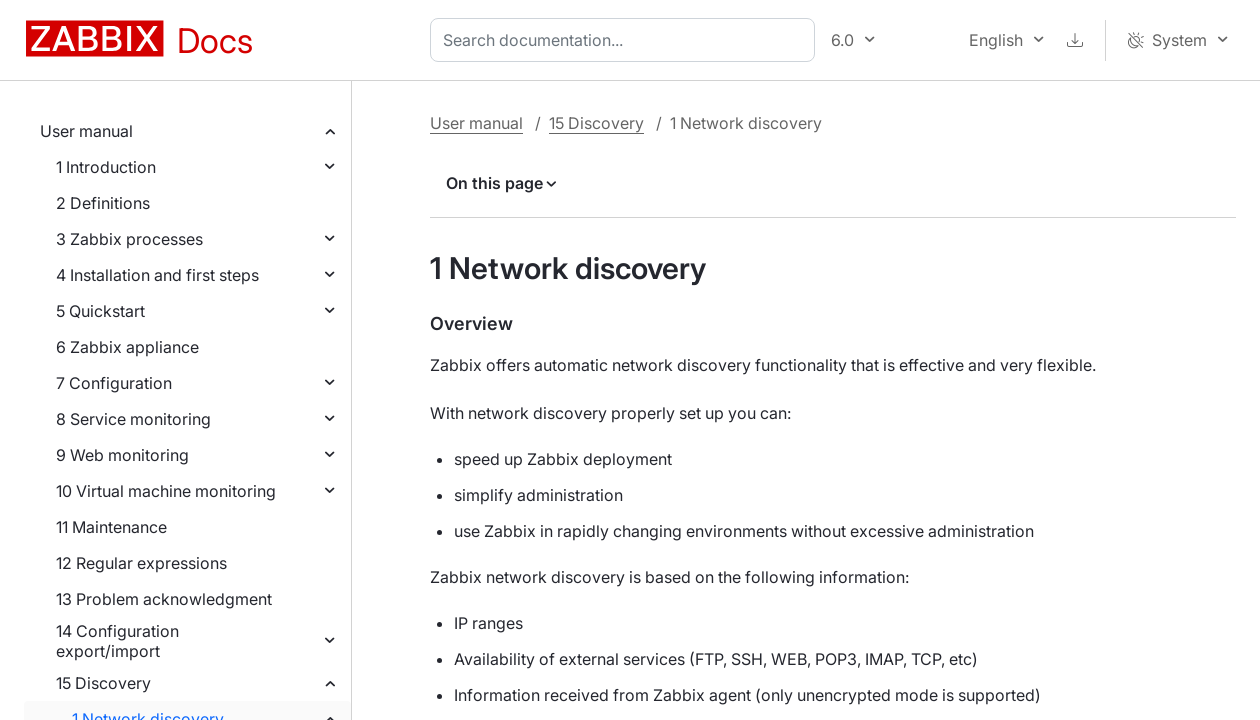 This screenshot has height=720, width=1260. Describe the element at coordinates (114, 383) in the screenshot. I see `7 Configuration` at that location.